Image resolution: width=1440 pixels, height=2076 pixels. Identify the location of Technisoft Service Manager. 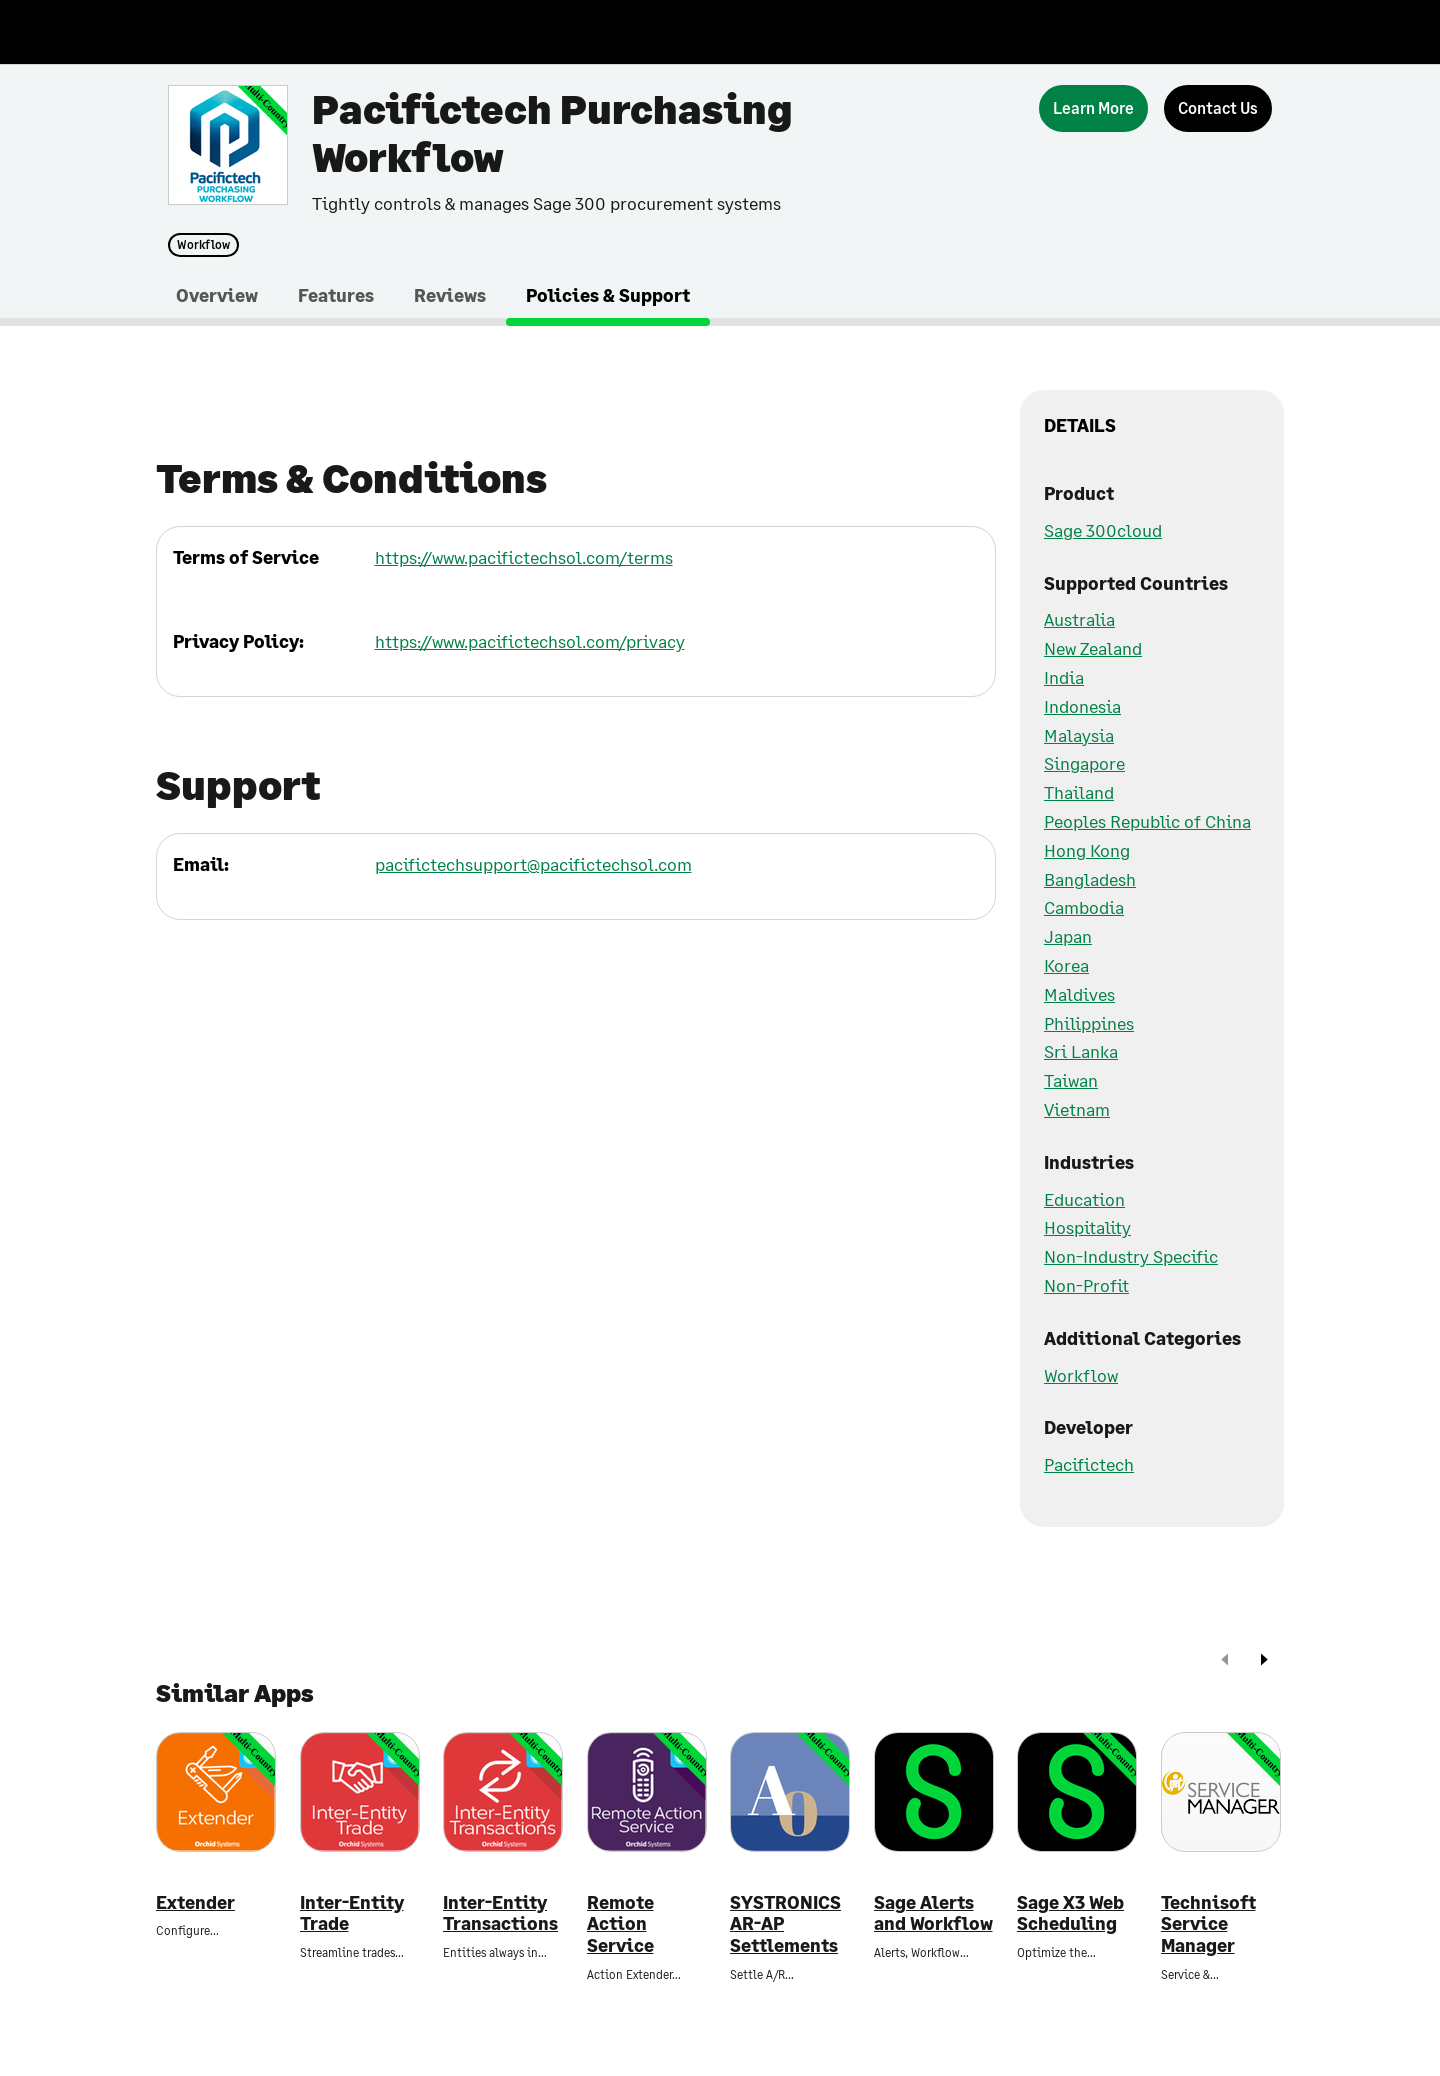
(1208, 1924).